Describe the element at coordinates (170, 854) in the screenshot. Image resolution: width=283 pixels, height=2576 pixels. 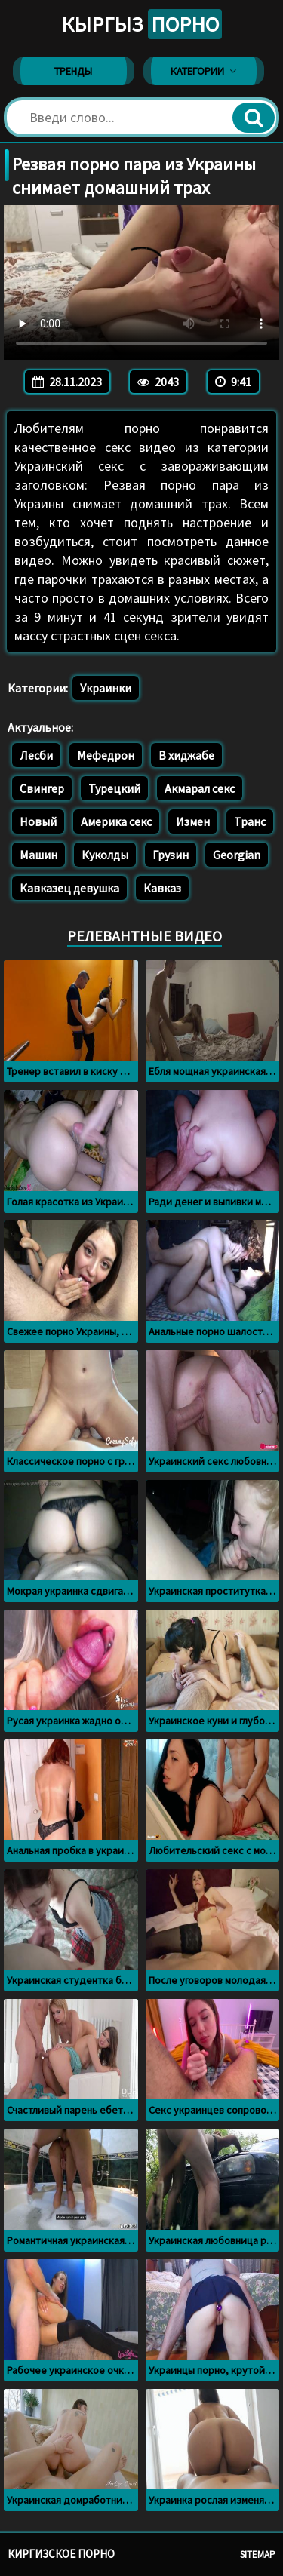
I see `Грузин` at that location.